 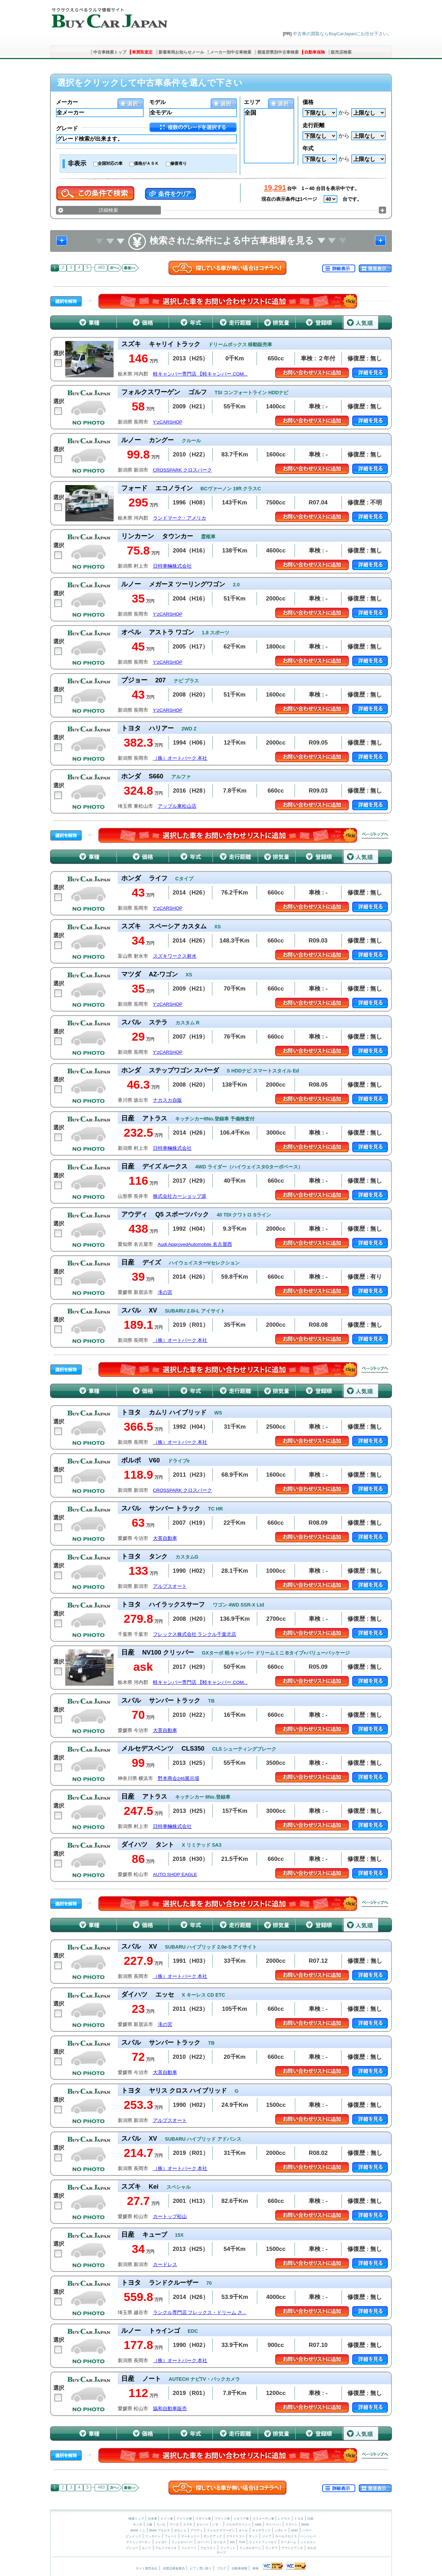 What do you see at coordinates (306, 2530) in the screenshot?
I see `ハマー` at bounding box center [306, 2530].